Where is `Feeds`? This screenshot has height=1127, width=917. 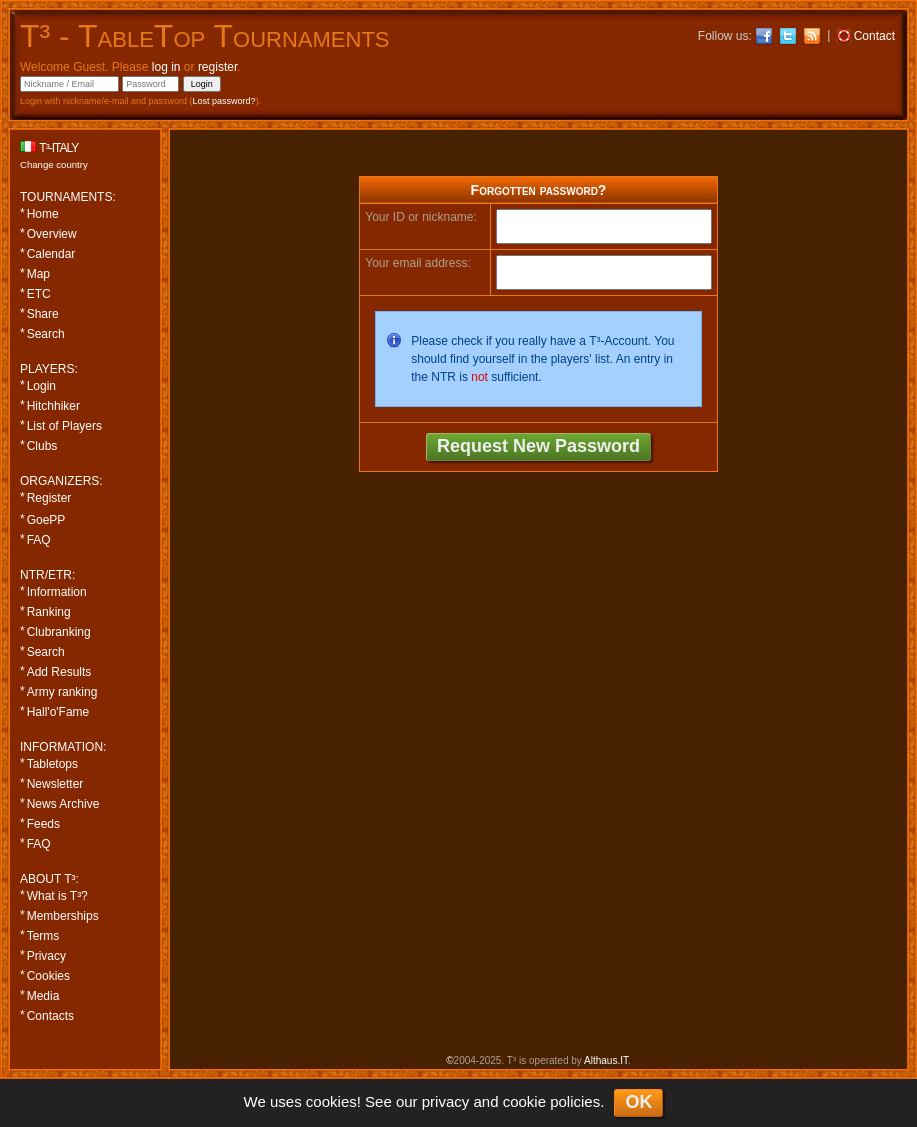
Feeds is located at coordinates (43, 824).